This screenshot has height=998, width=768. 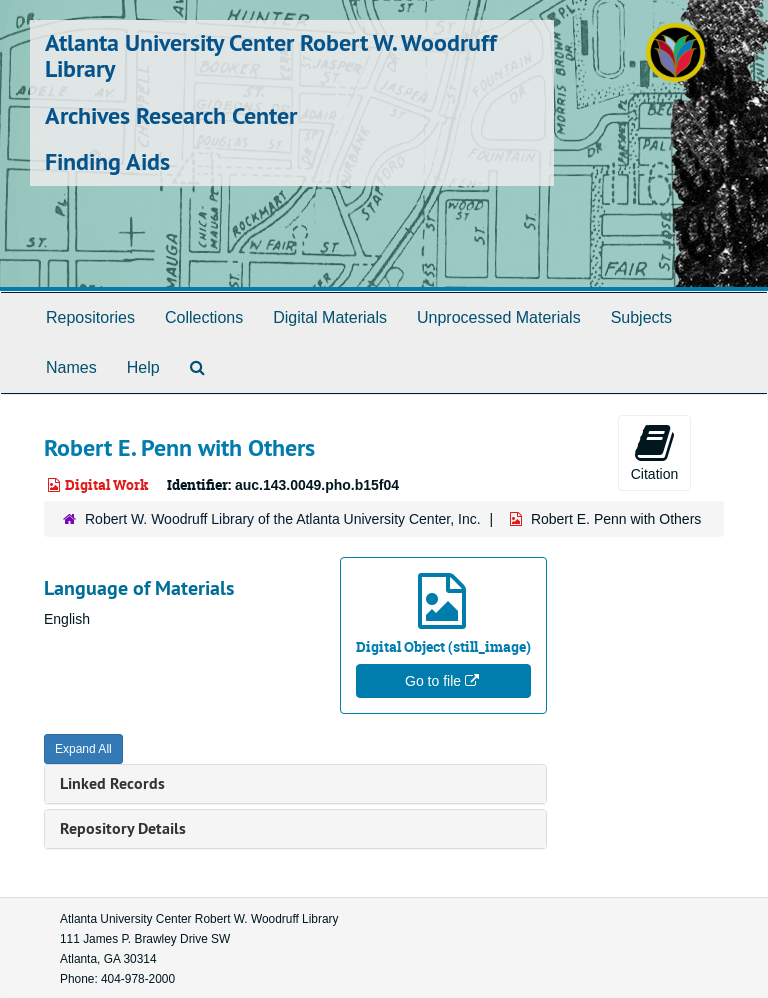 What do you see at coordinates (204, 317) in the screenshot?
I see `Collections` at bounding box center [204, 317].